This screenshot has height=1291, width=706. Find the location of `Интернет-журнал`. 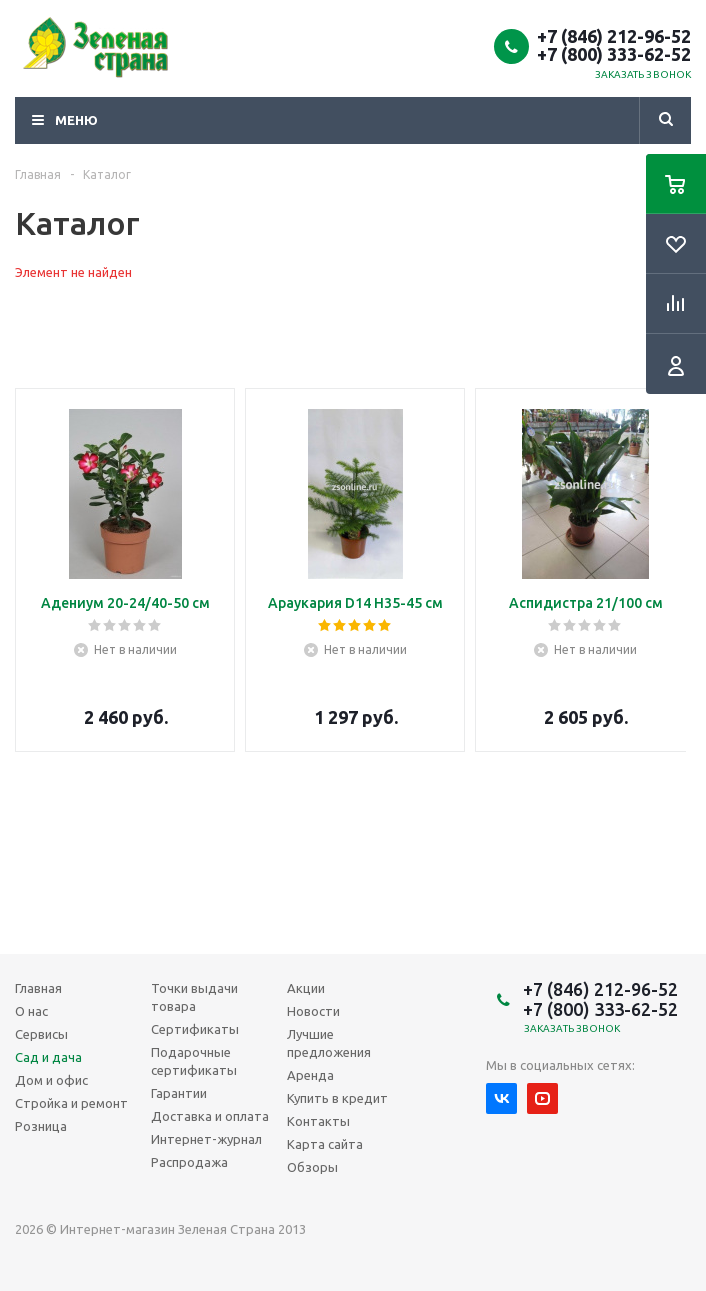

Интернет-журнал is located at coordinates (206, 1139).